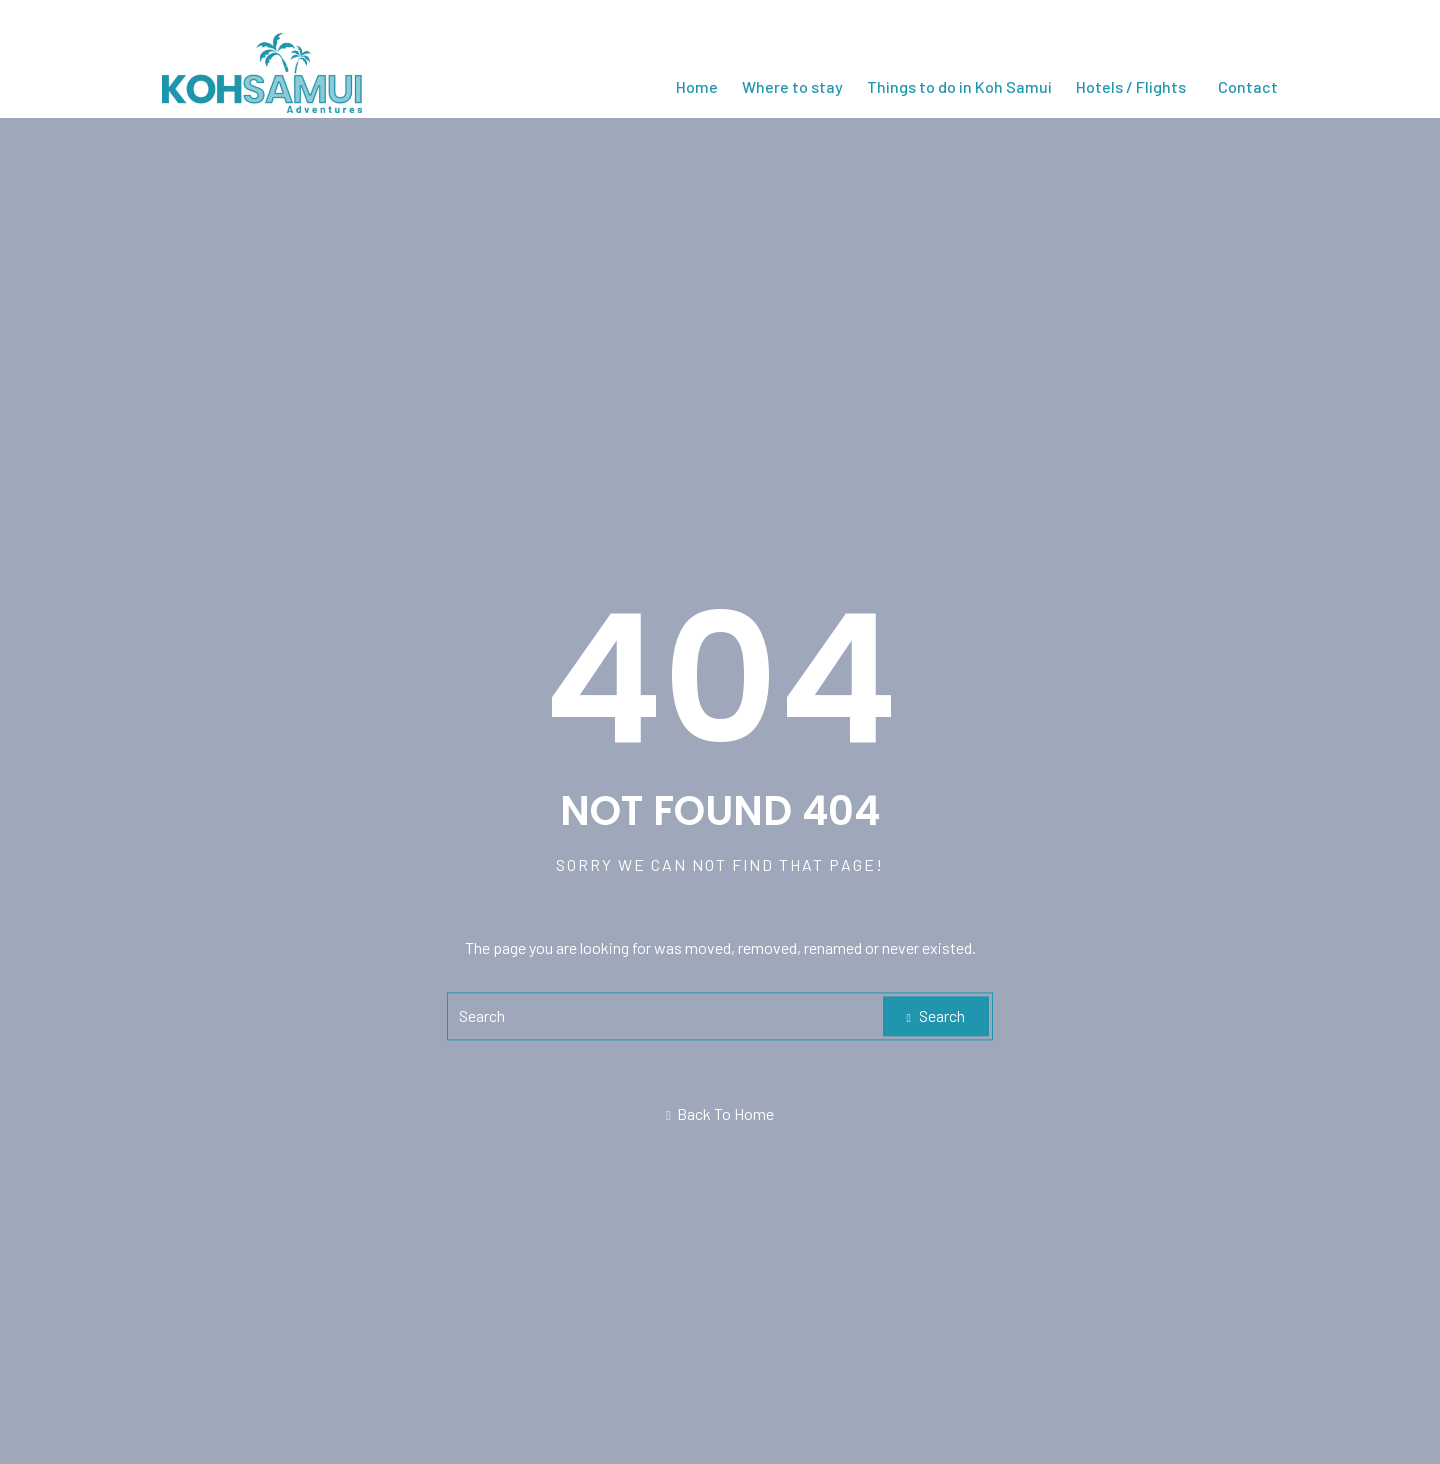  What do you see at coordinates (792, 86) in the screenshot?
I see `Where to stay` at bounding box center [792, 86].